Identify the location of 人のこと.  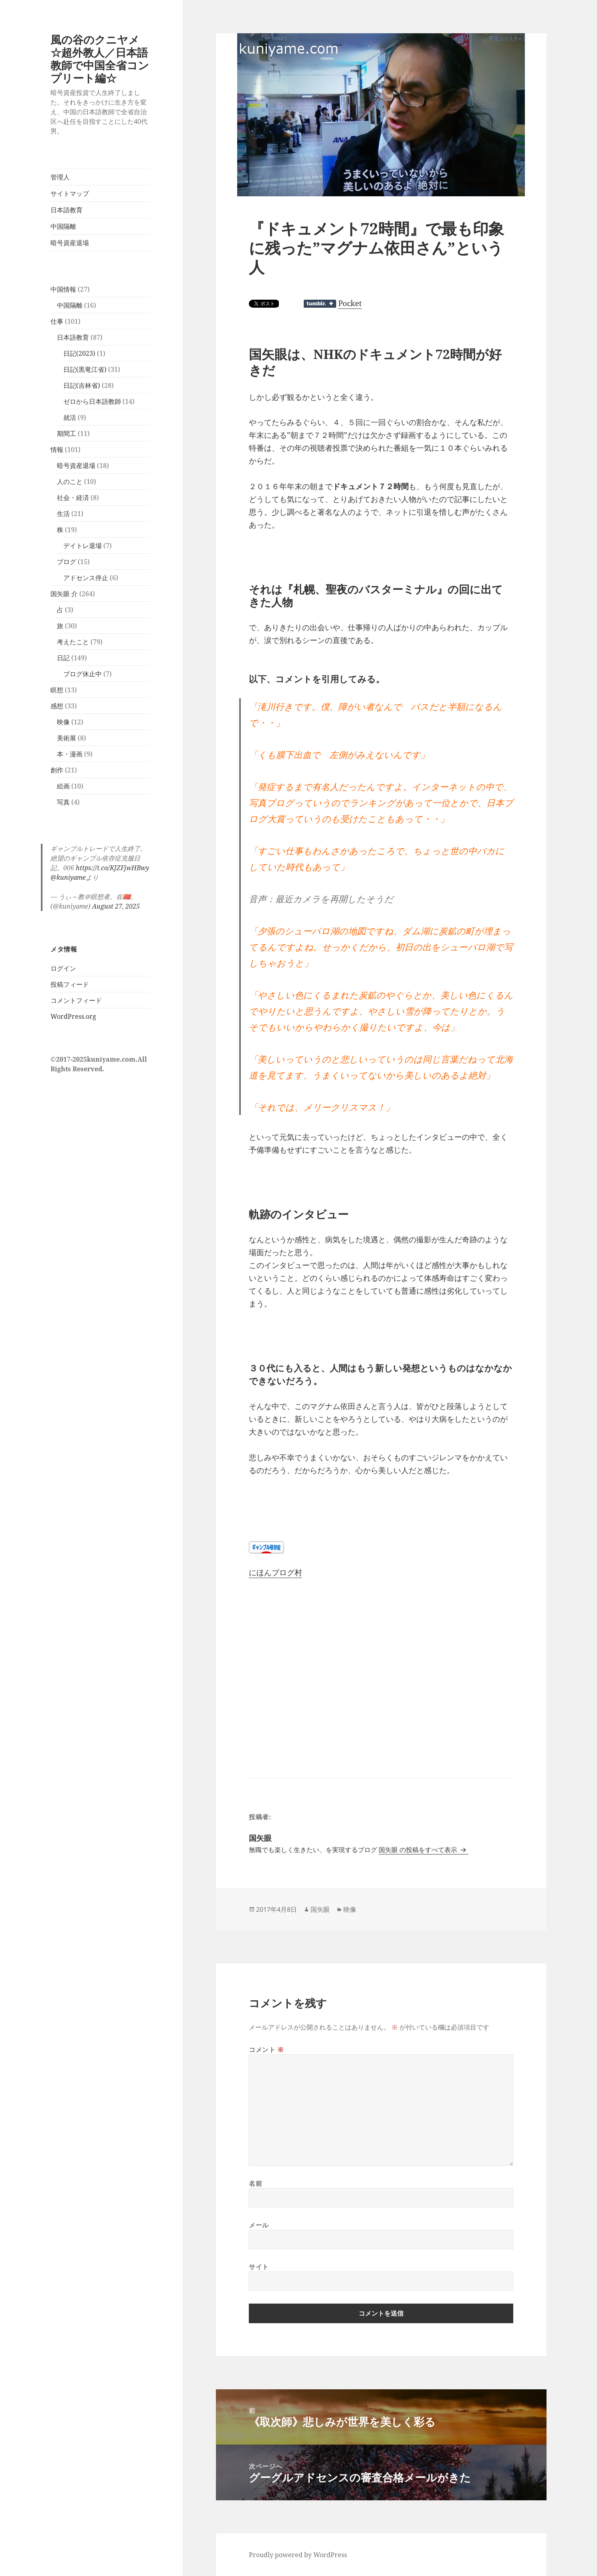
(70, 481).